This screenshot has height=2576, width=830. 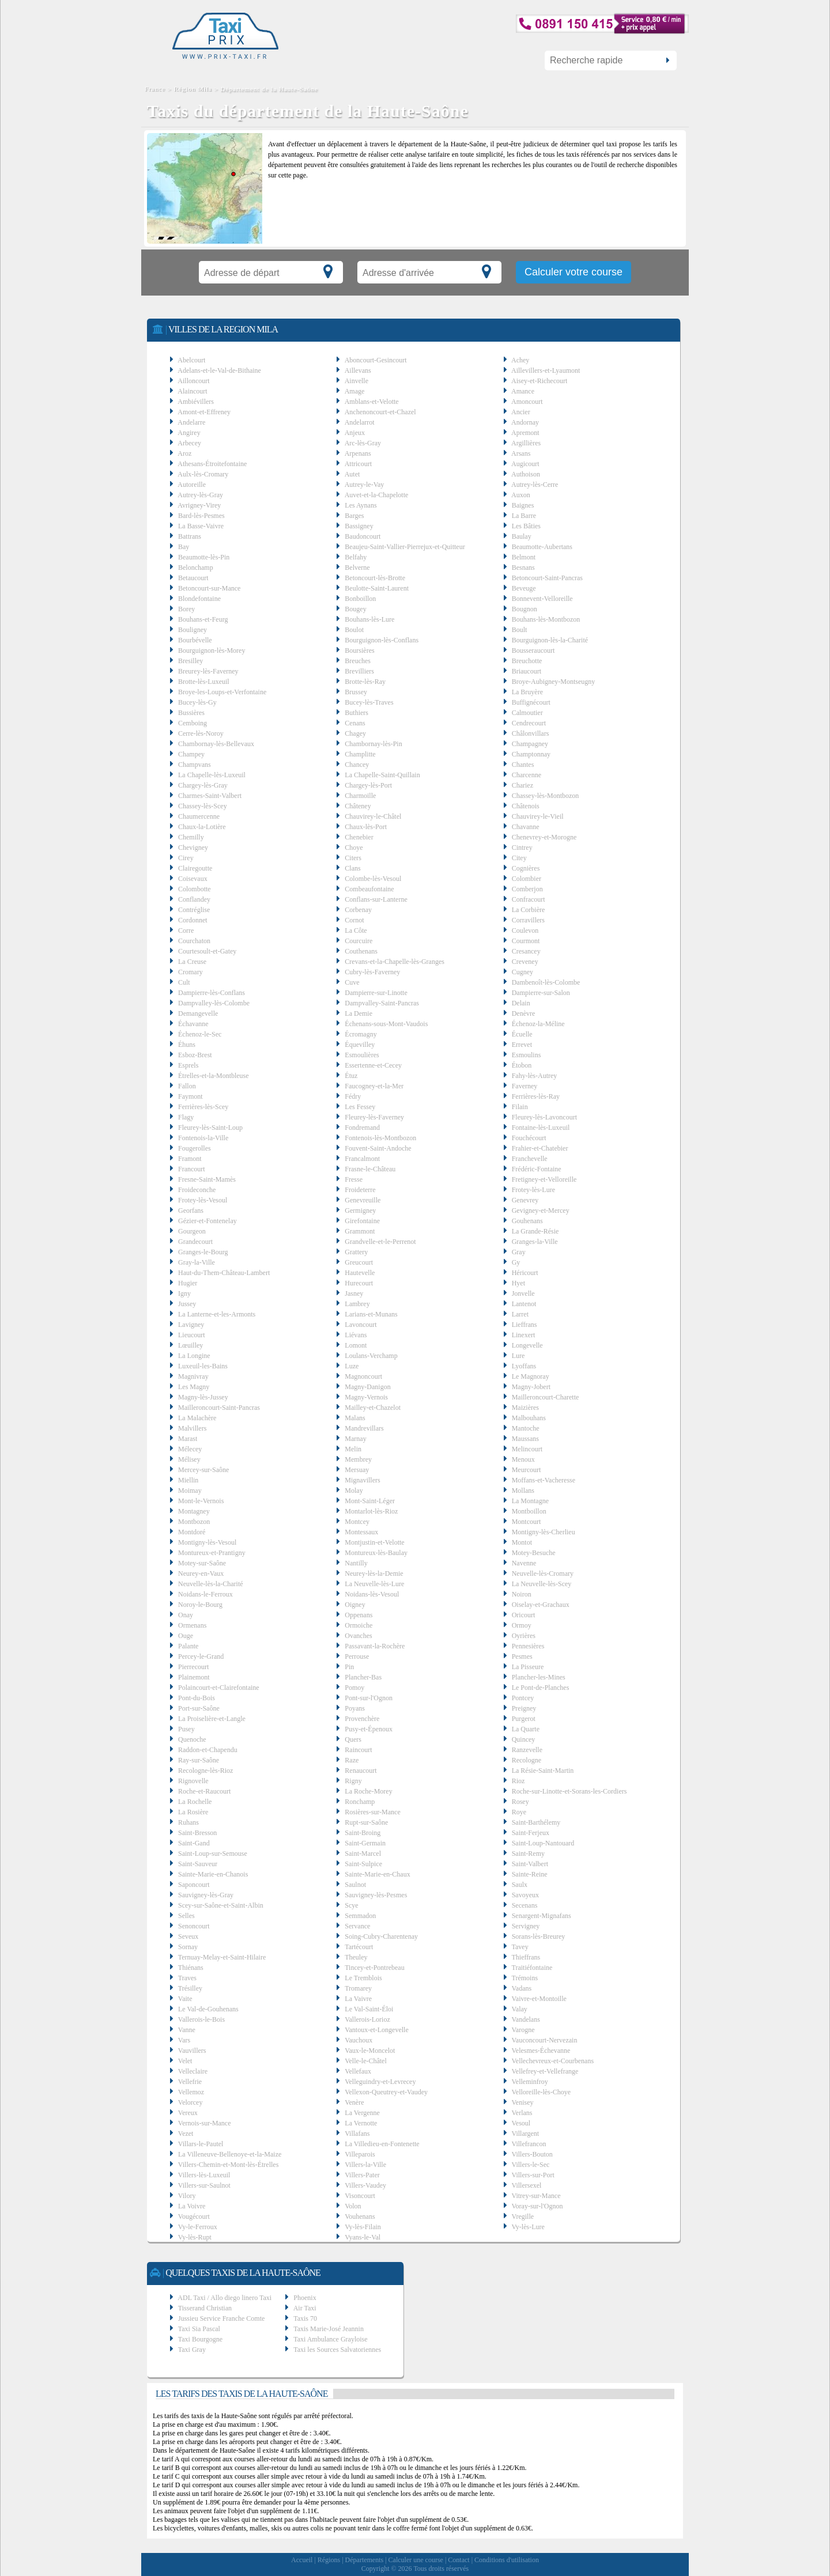 What do you see at coordinates (201, 516) in the screenshot?
I see `Bard-lès-Pesmes` at bounding box center [201, 516].